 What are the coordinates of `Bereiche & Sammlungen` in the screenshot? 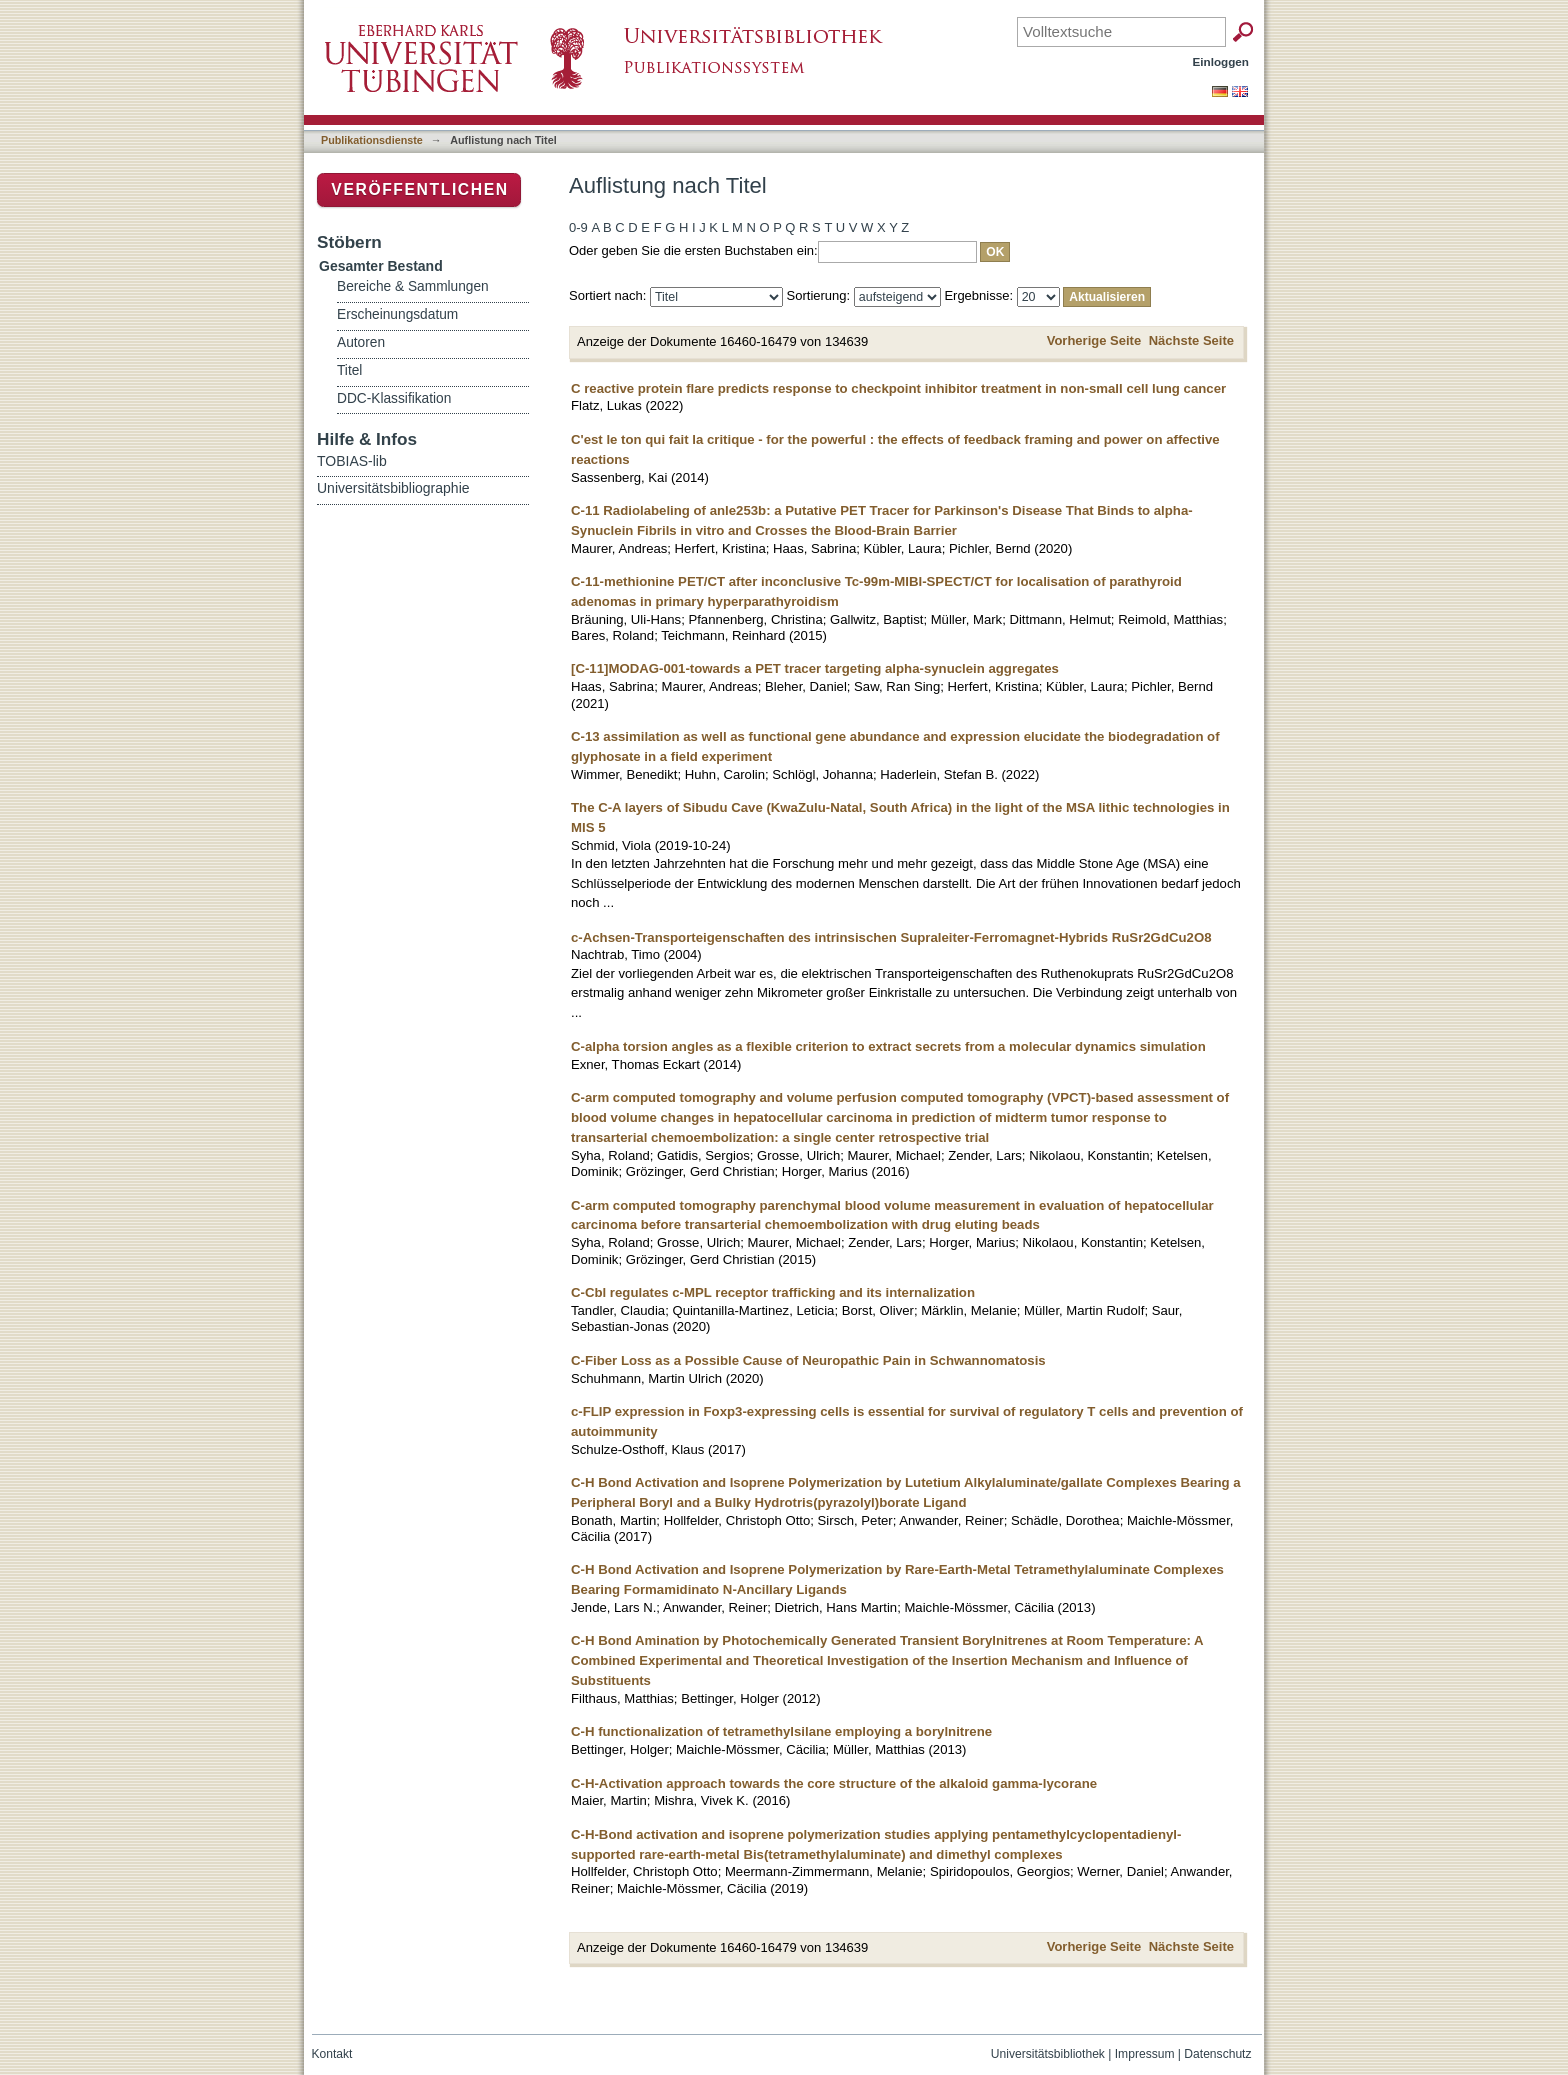 It's located at (413, 286).